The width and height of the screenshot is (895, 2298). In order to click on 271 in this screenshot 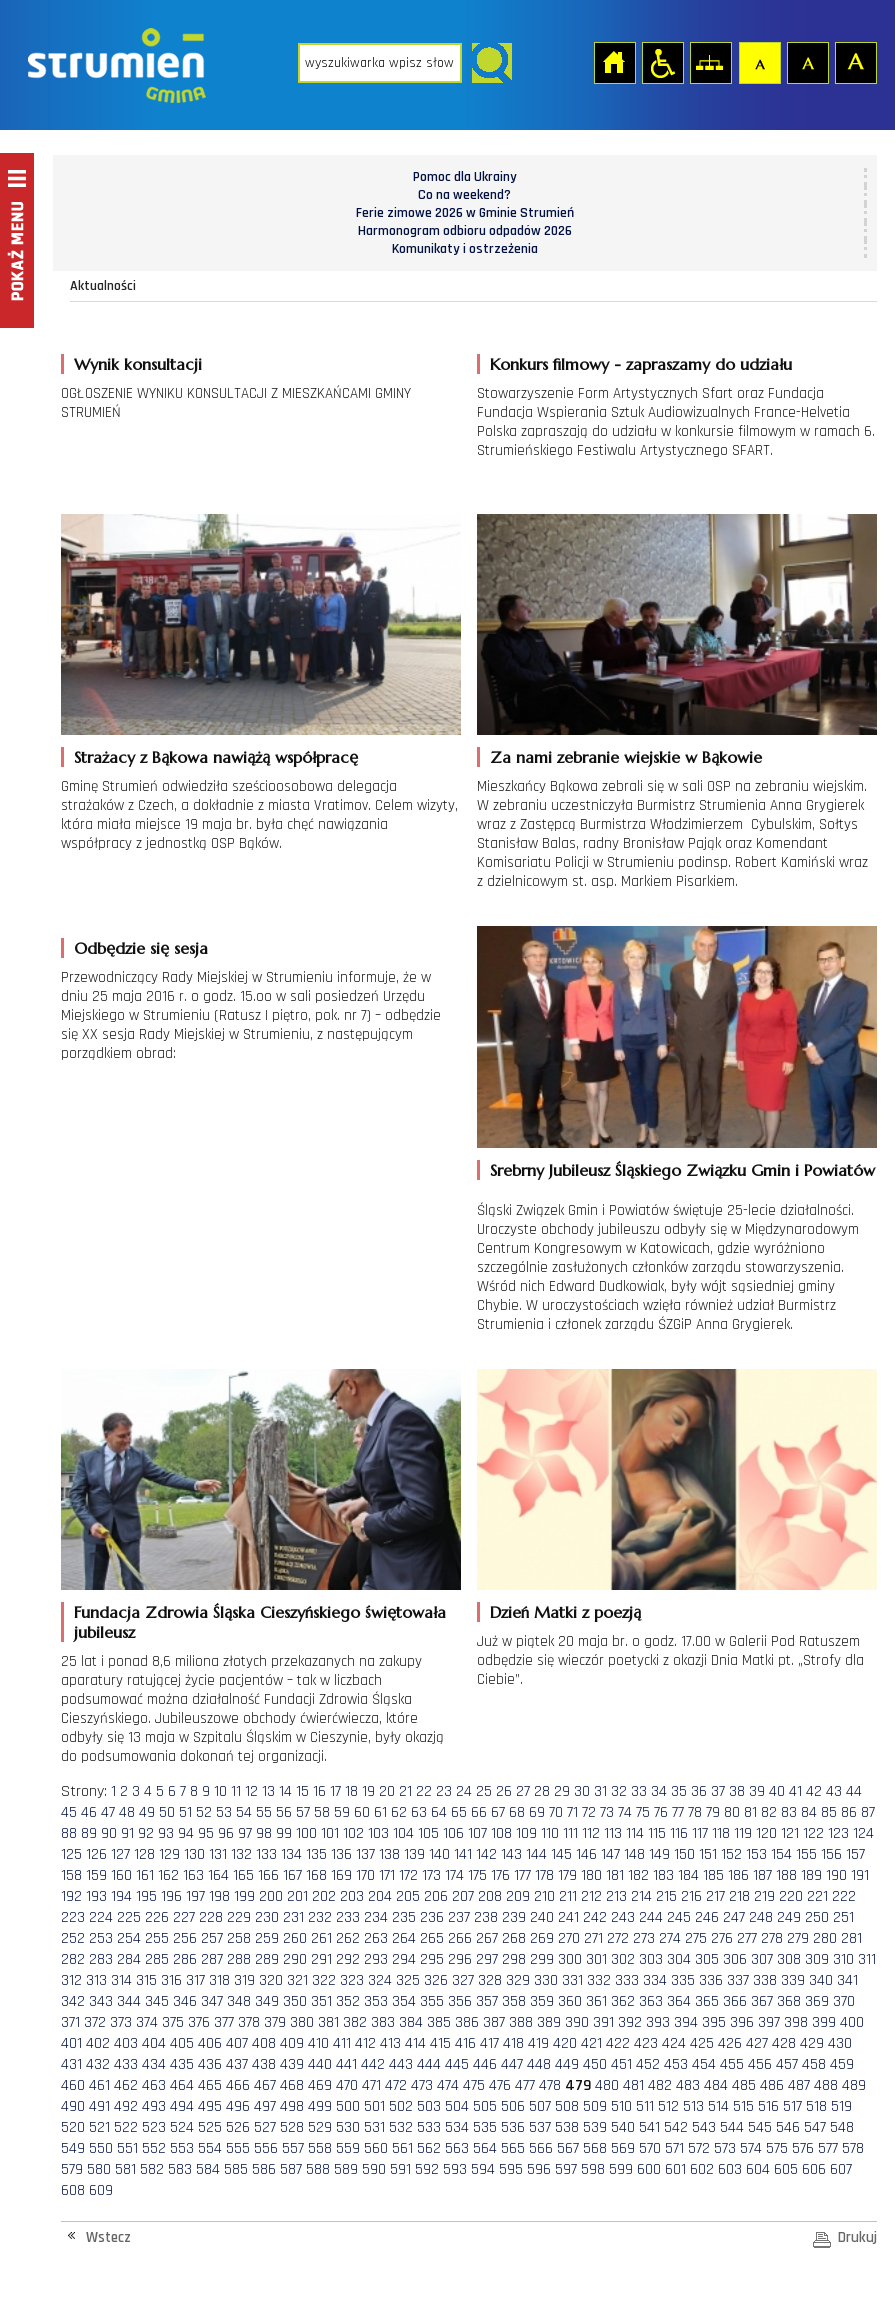, I will do `click(593, 1938)`.